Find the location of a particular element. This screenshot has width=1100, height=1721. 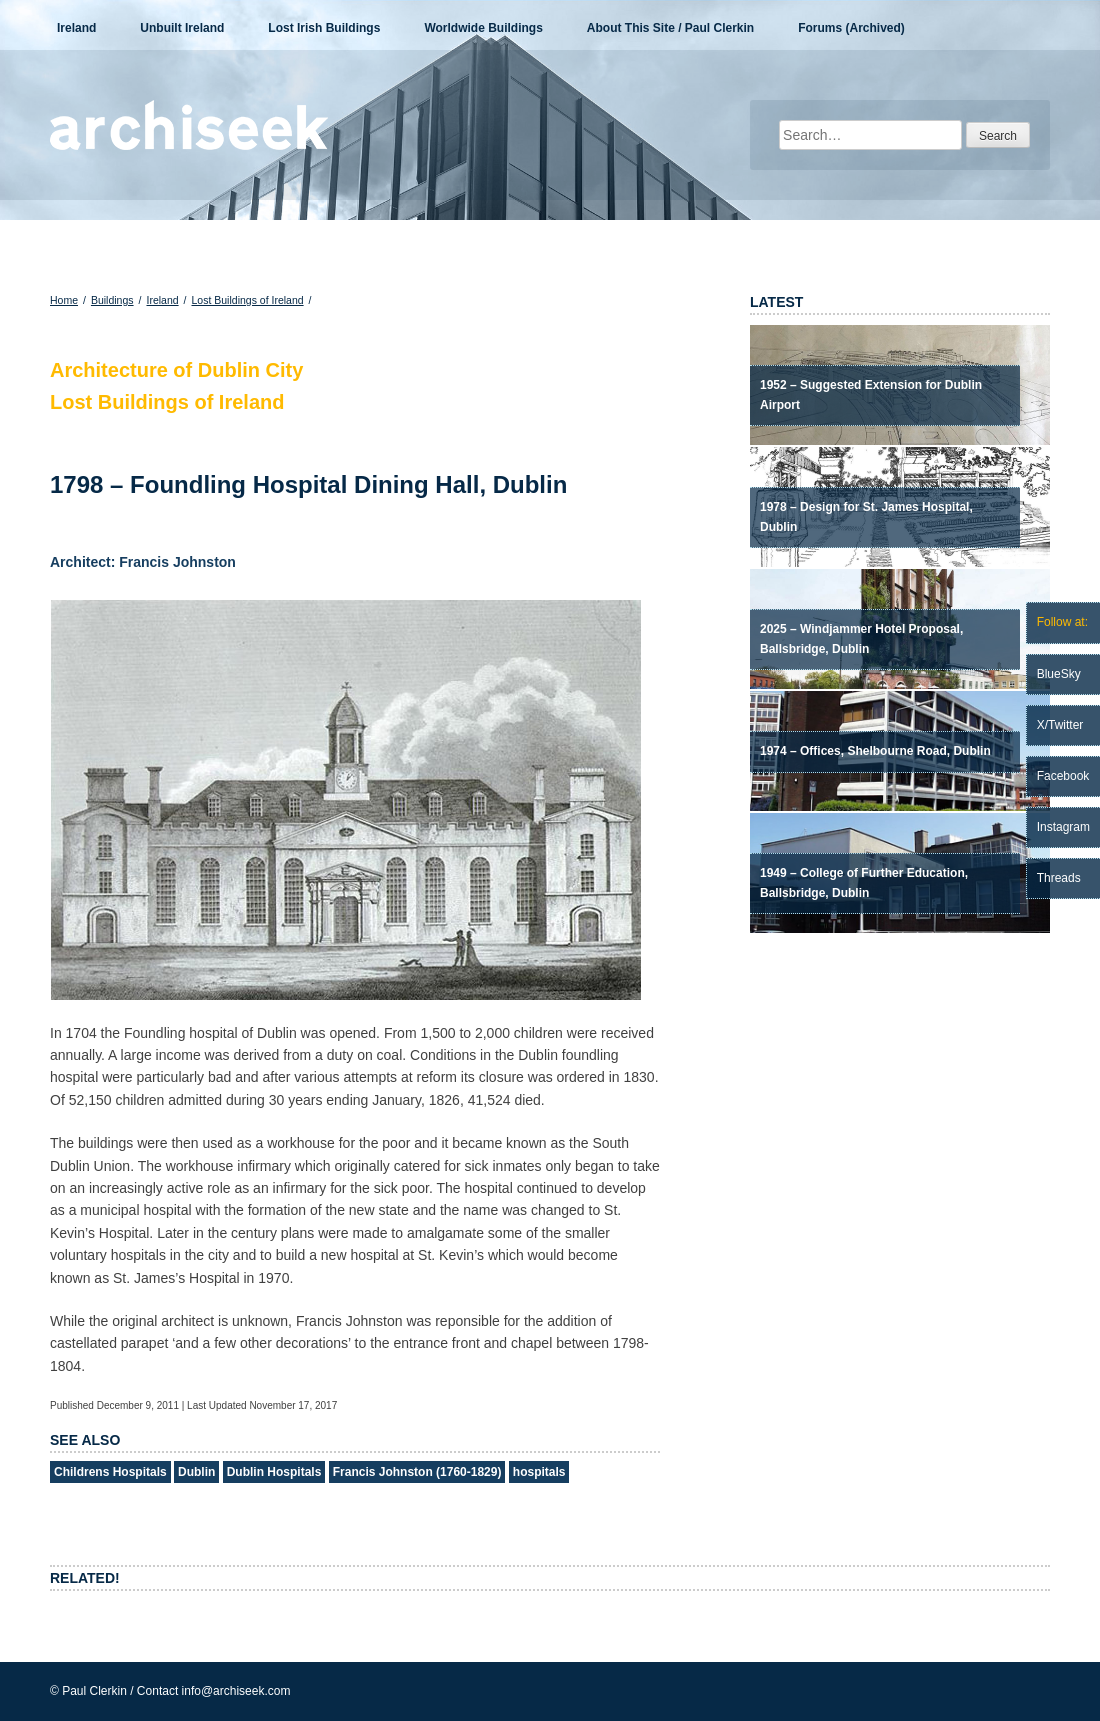

hospitals is located at coordinates (539, 1472).